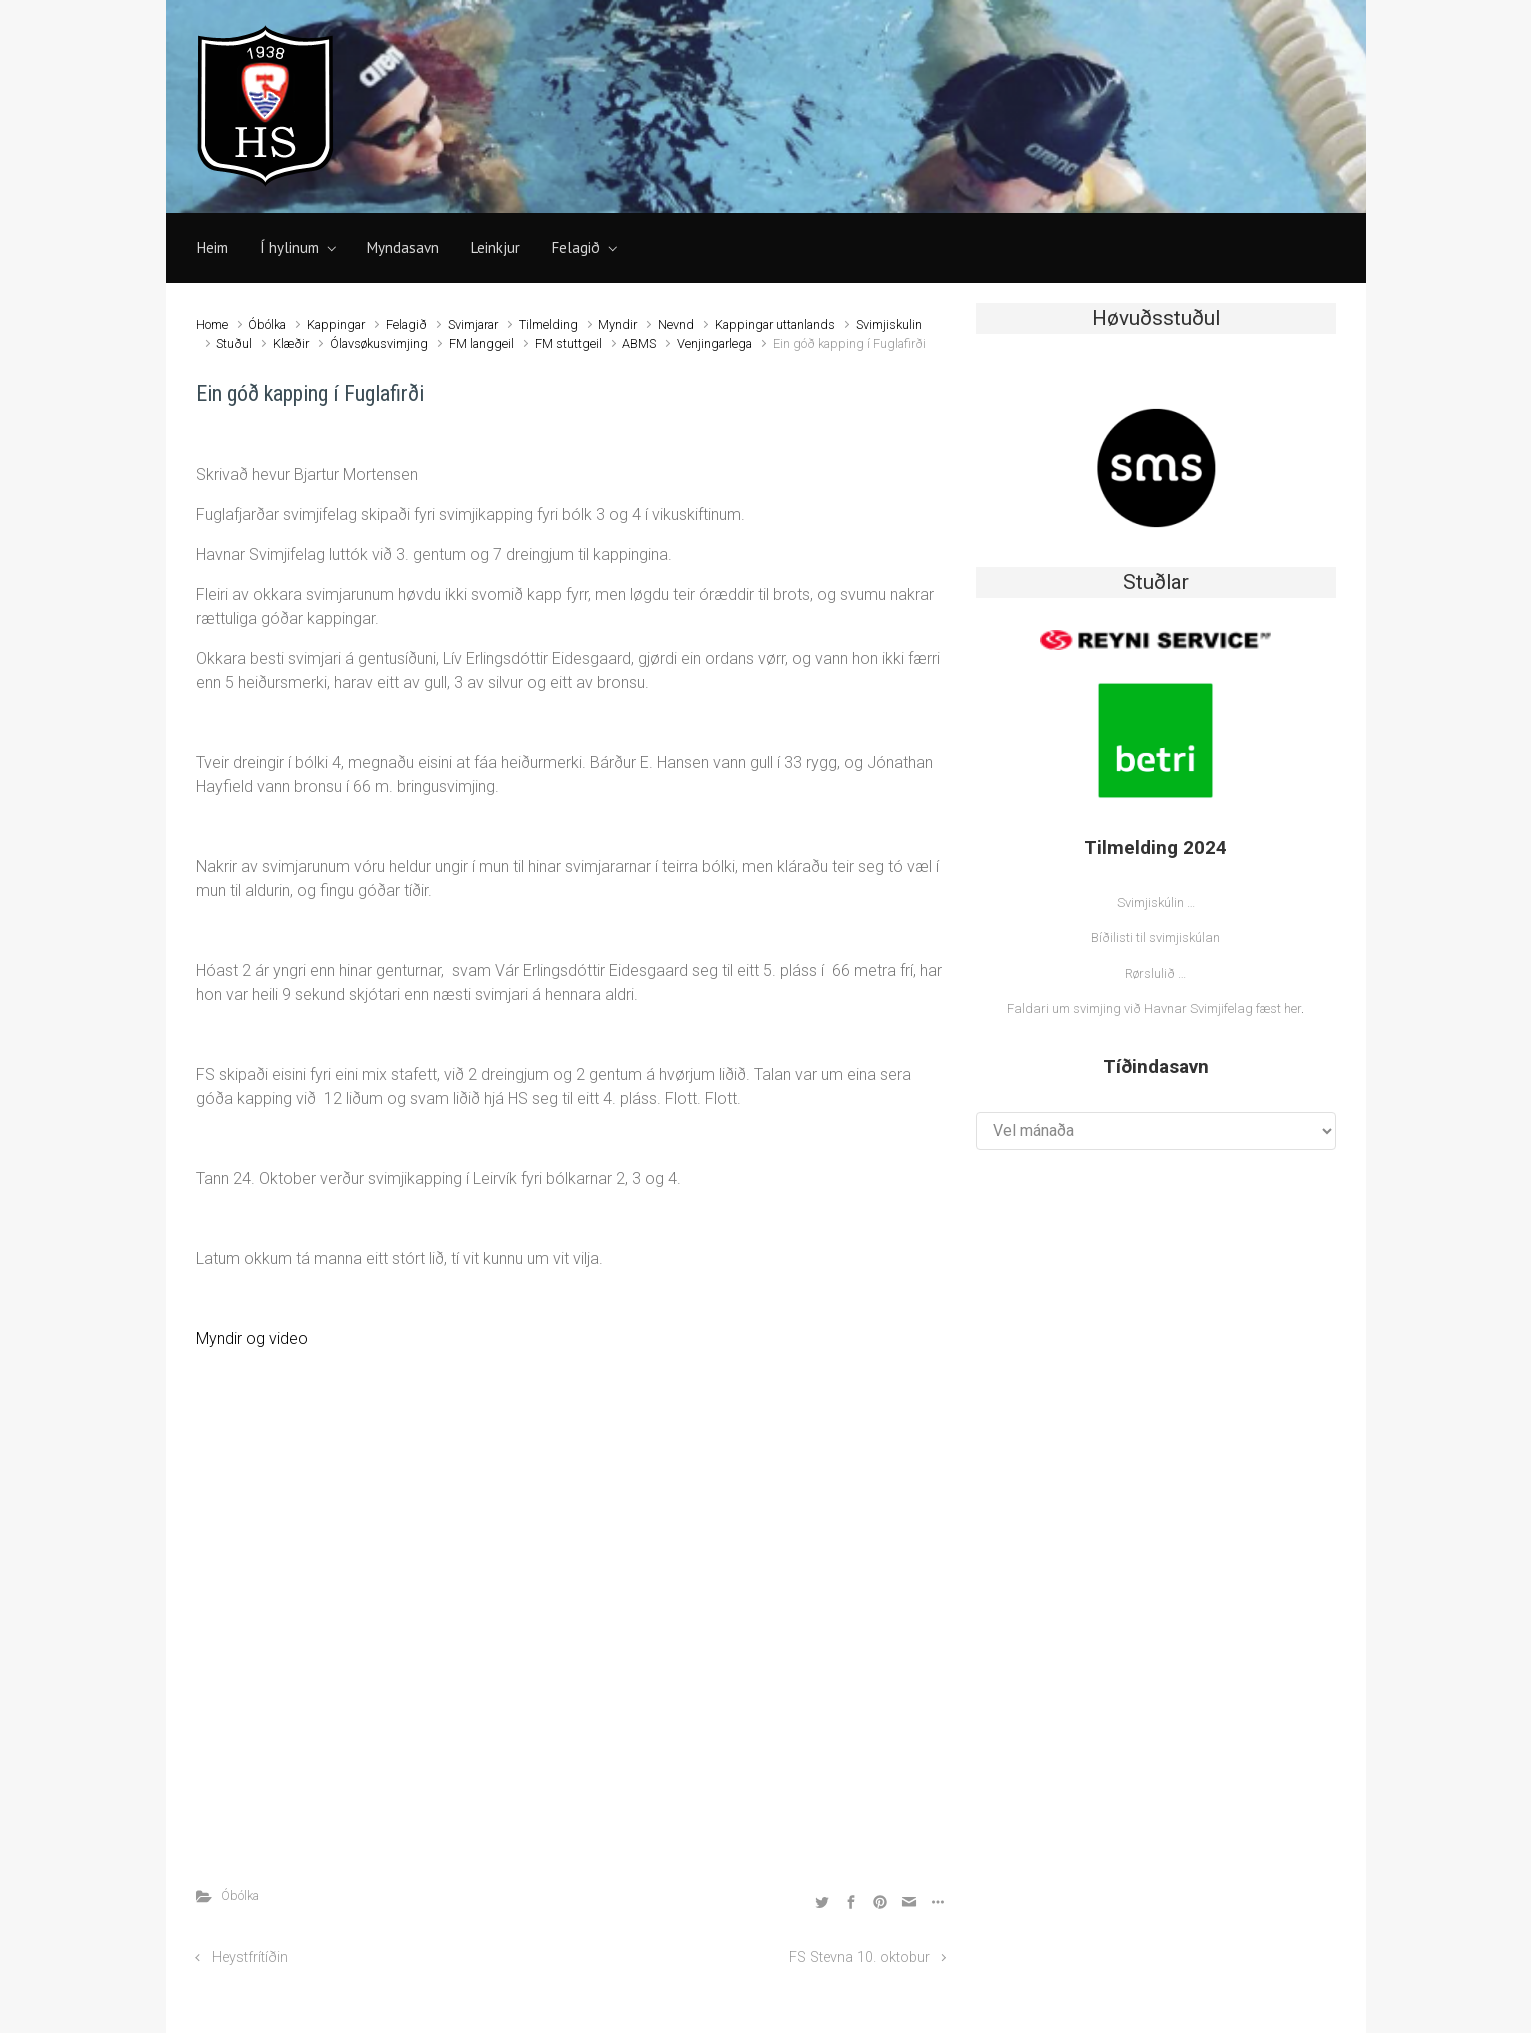 This screenshot has width=1531, height=2033. What do you see at coordinates (379, 343) in the screenshot?
I see `Ólavsøkusvimjing` at bounding box center [379, 343].